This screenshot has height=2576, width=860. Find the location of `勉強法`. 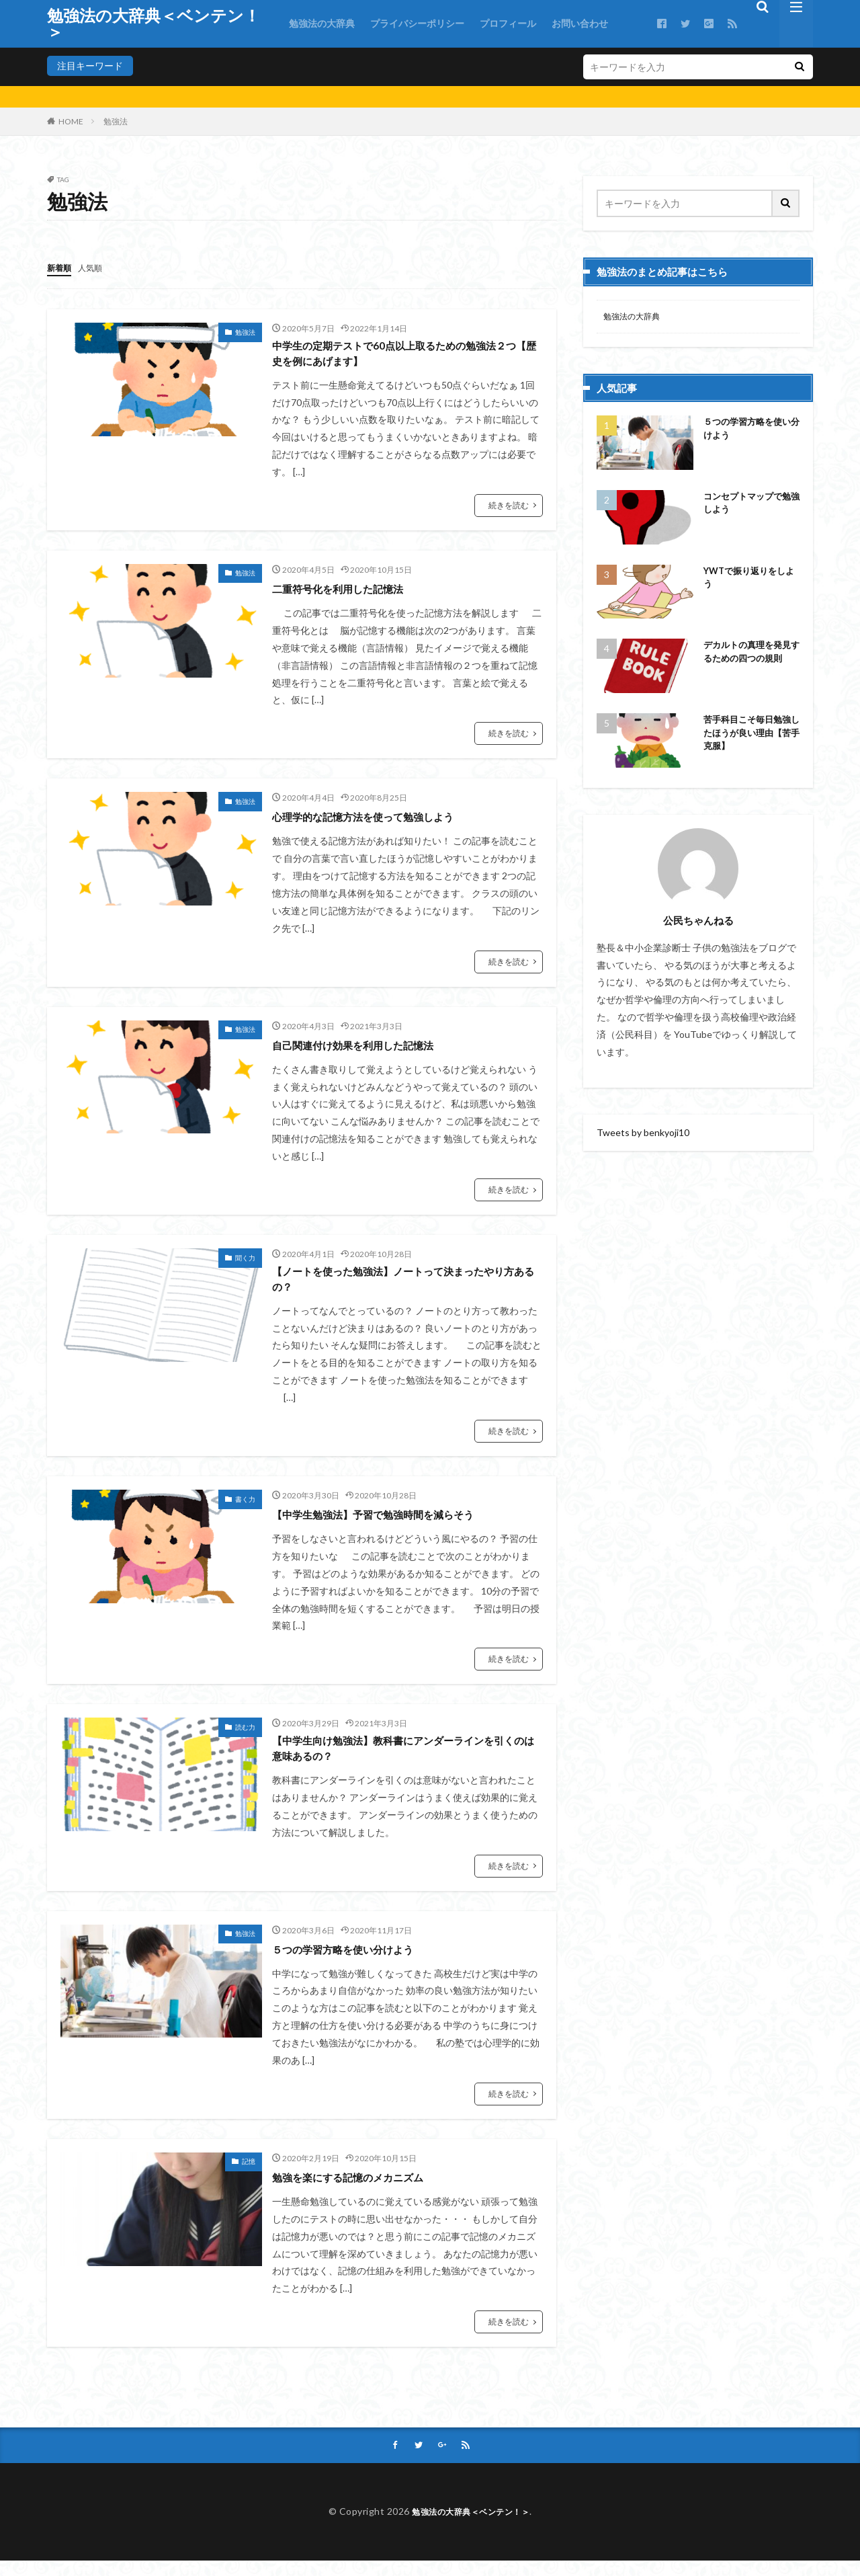

勉強法 is located at coordinates (115, 121).